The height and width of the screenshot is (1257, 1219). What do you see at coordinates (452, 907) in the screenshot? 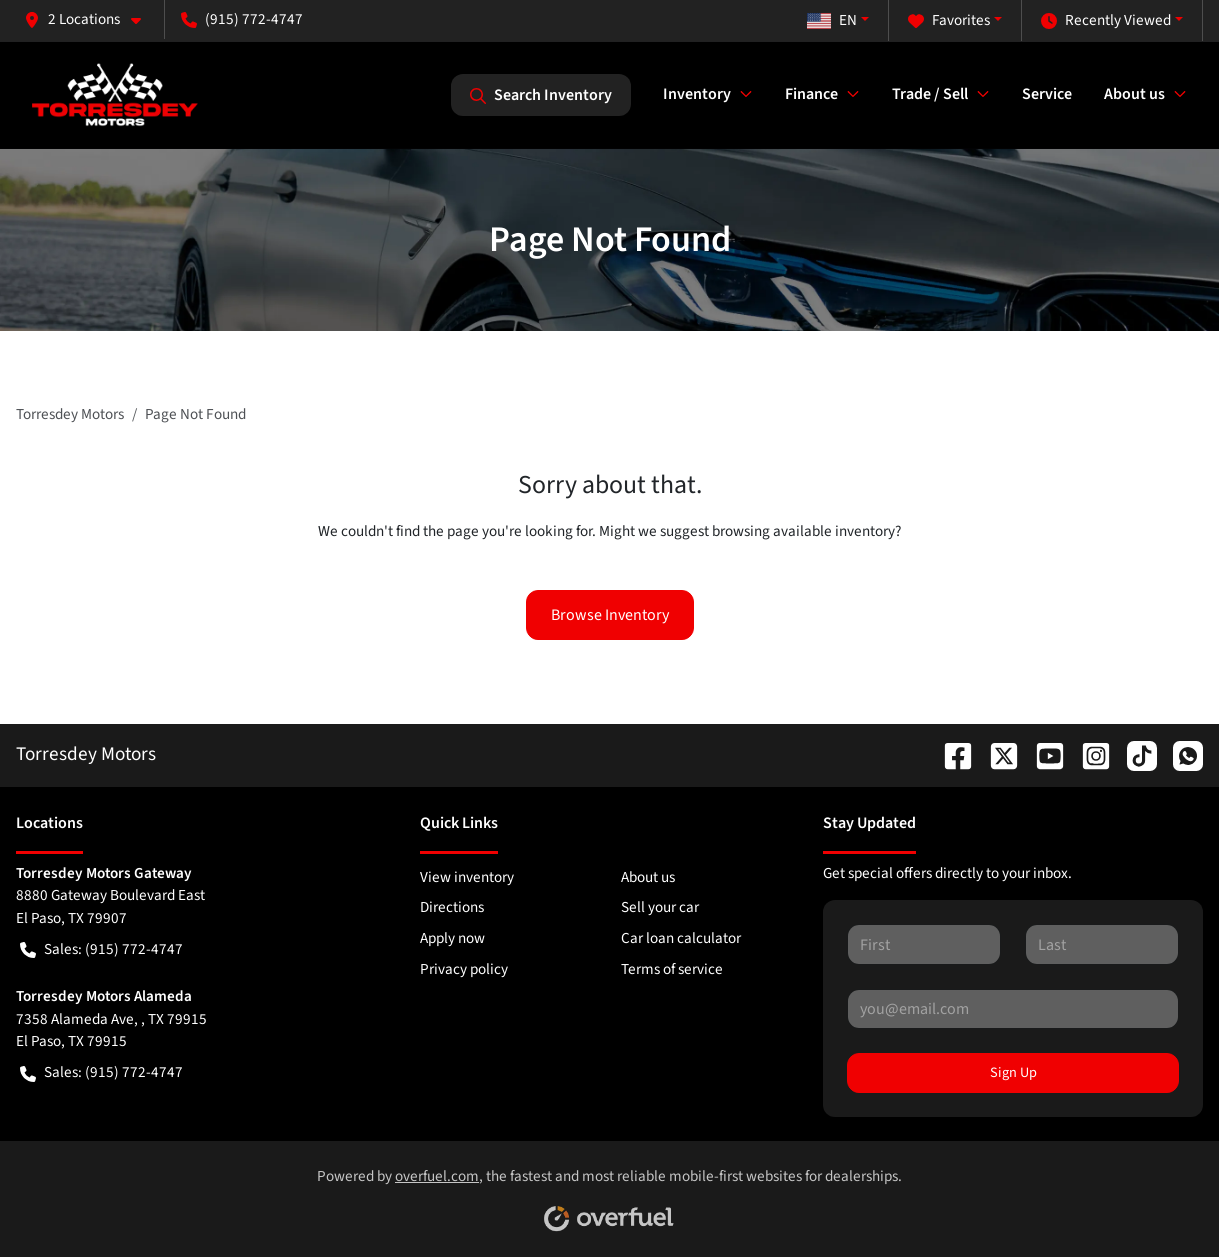
I see `Directions` at bounding box center [452, 907].